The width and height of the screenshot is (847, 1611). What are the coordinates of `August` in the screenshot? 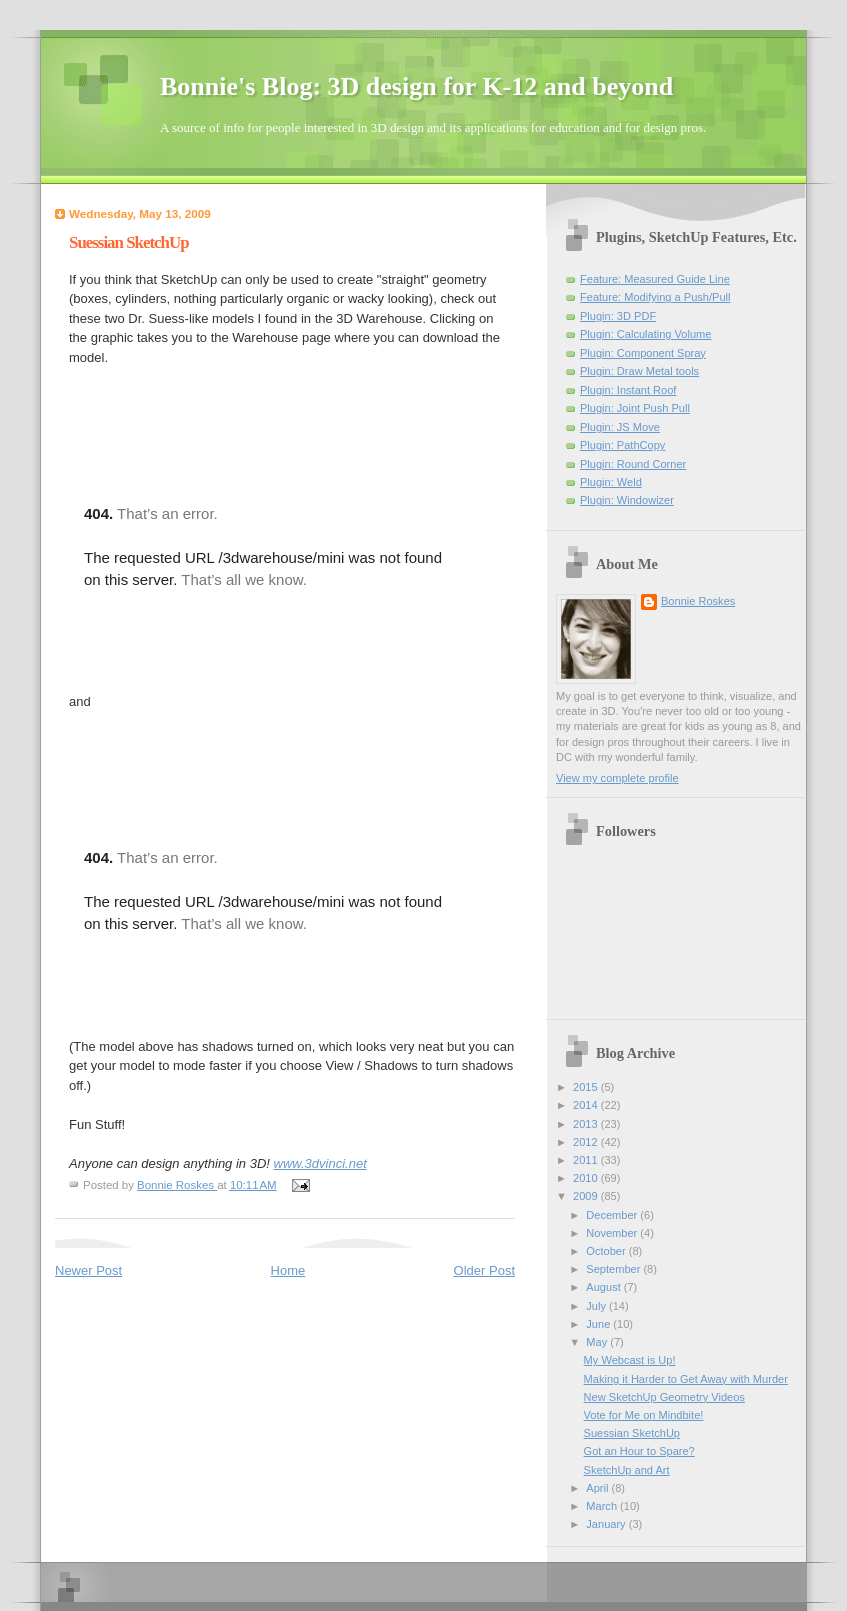 It's located at (604, 1287).